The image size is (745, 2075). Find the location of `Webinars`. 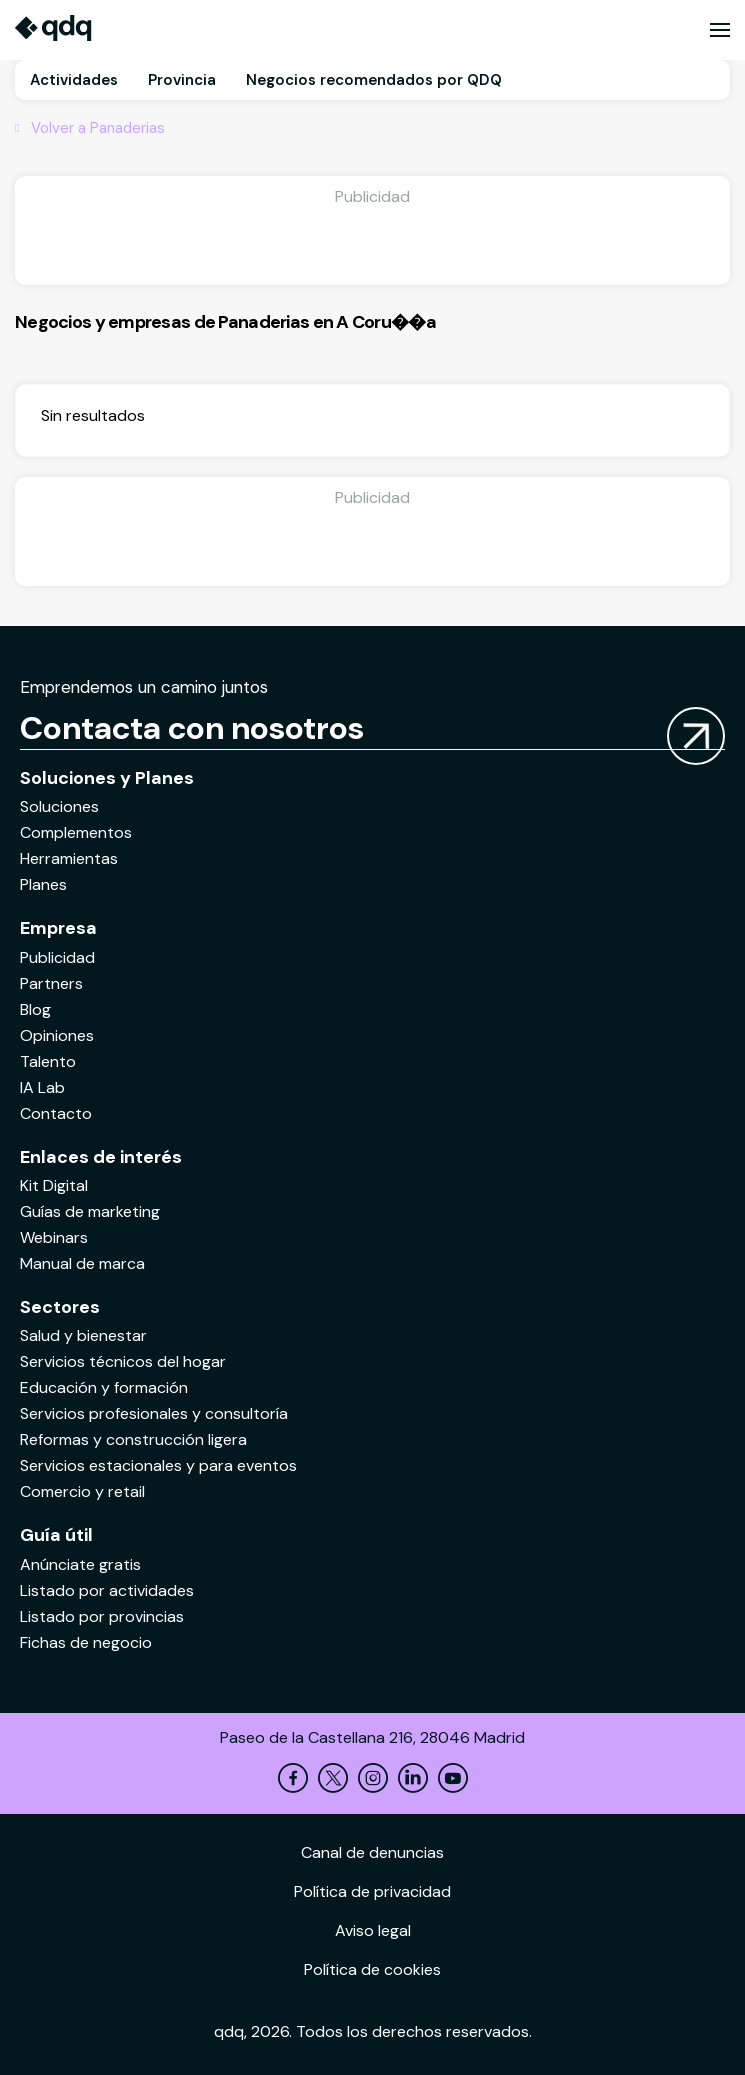

Webinars is located at coordinates (54, 1237).